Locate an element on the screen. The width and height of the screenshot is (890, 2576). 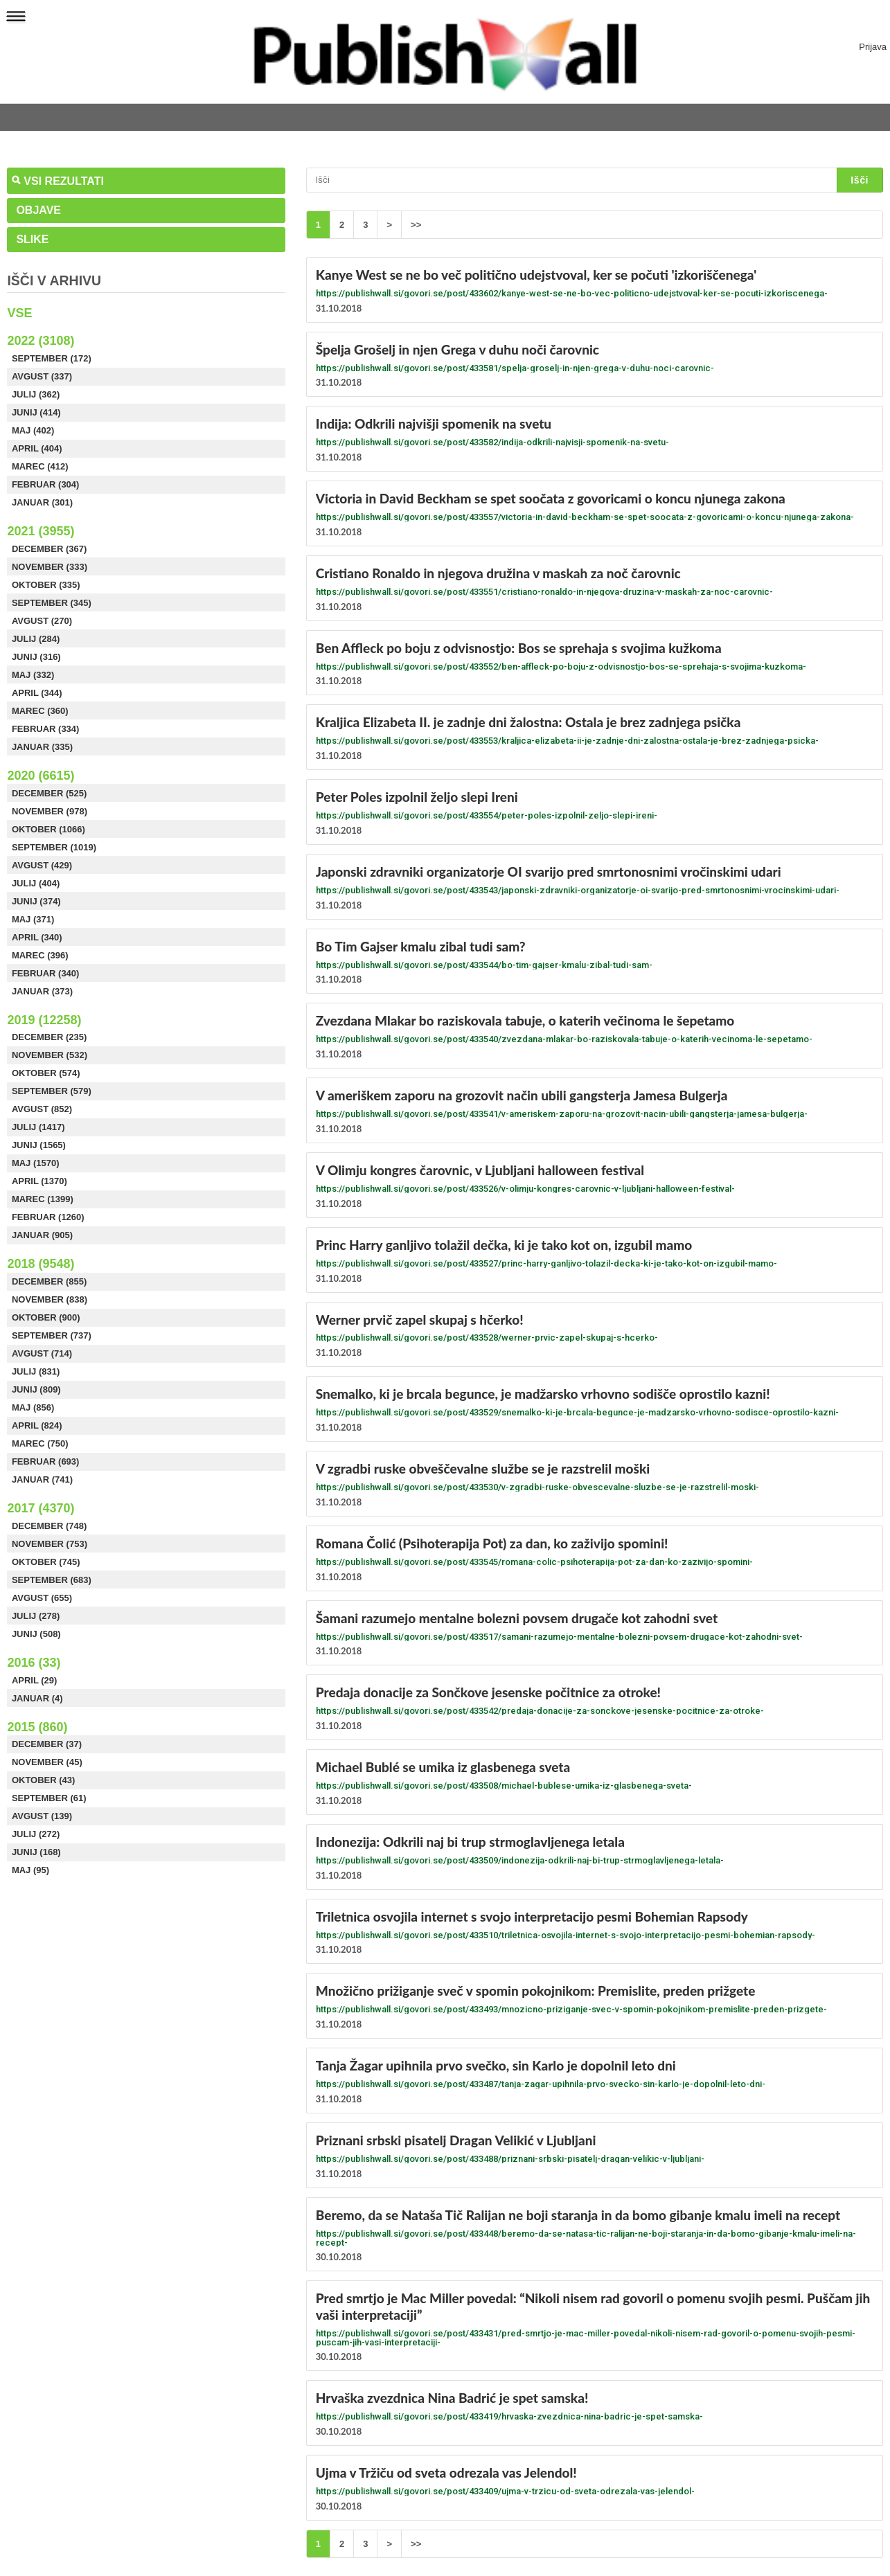
Januar (905) is located at coordinates (42, 1235).